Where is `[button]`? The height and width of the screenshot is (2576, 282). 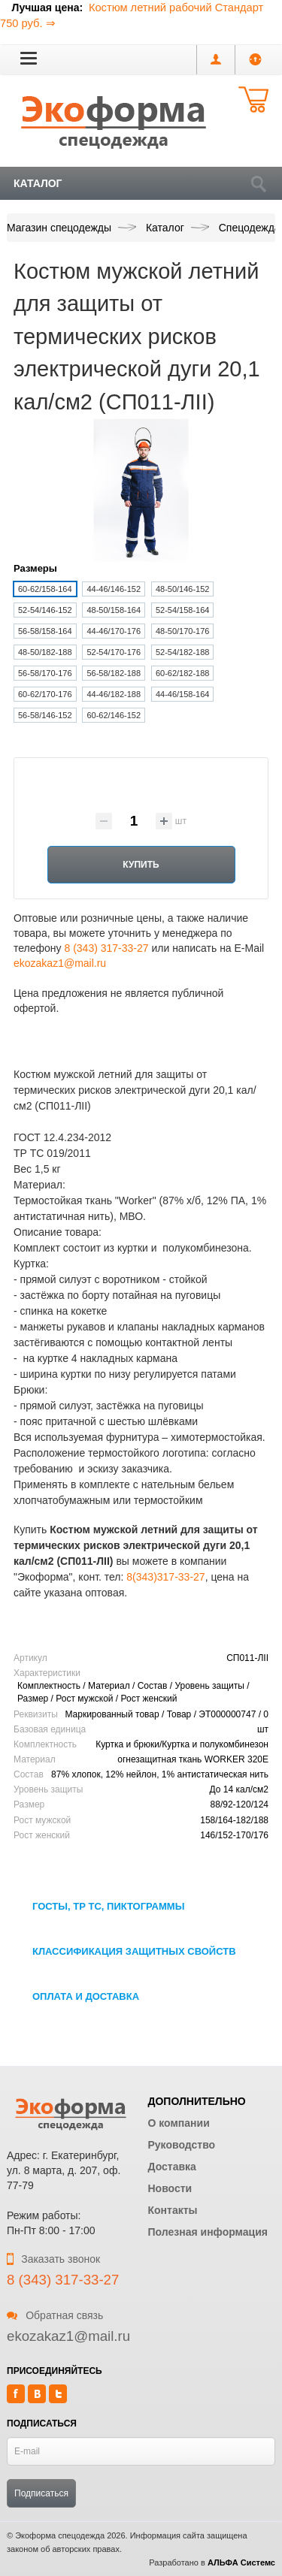 [button] is located at coordinates (28, 58).